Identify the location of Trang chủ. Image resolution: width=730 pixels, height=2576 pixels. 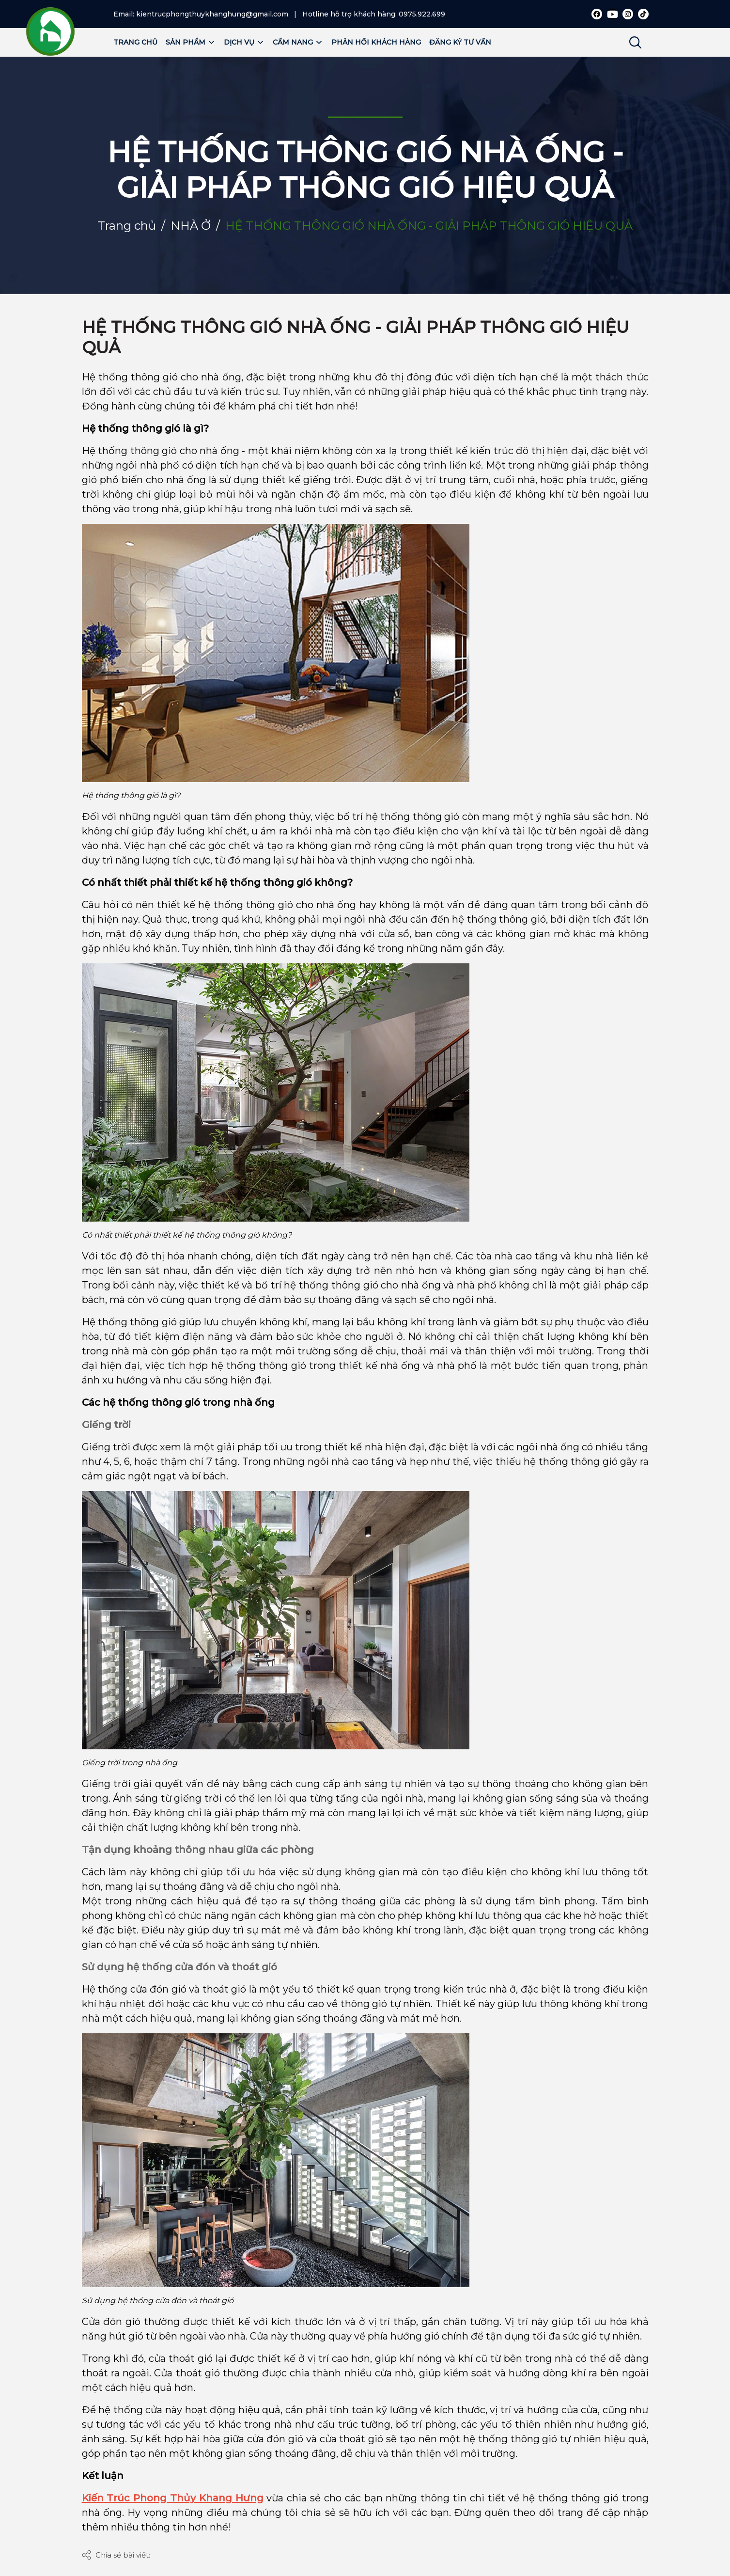
(135, 42).